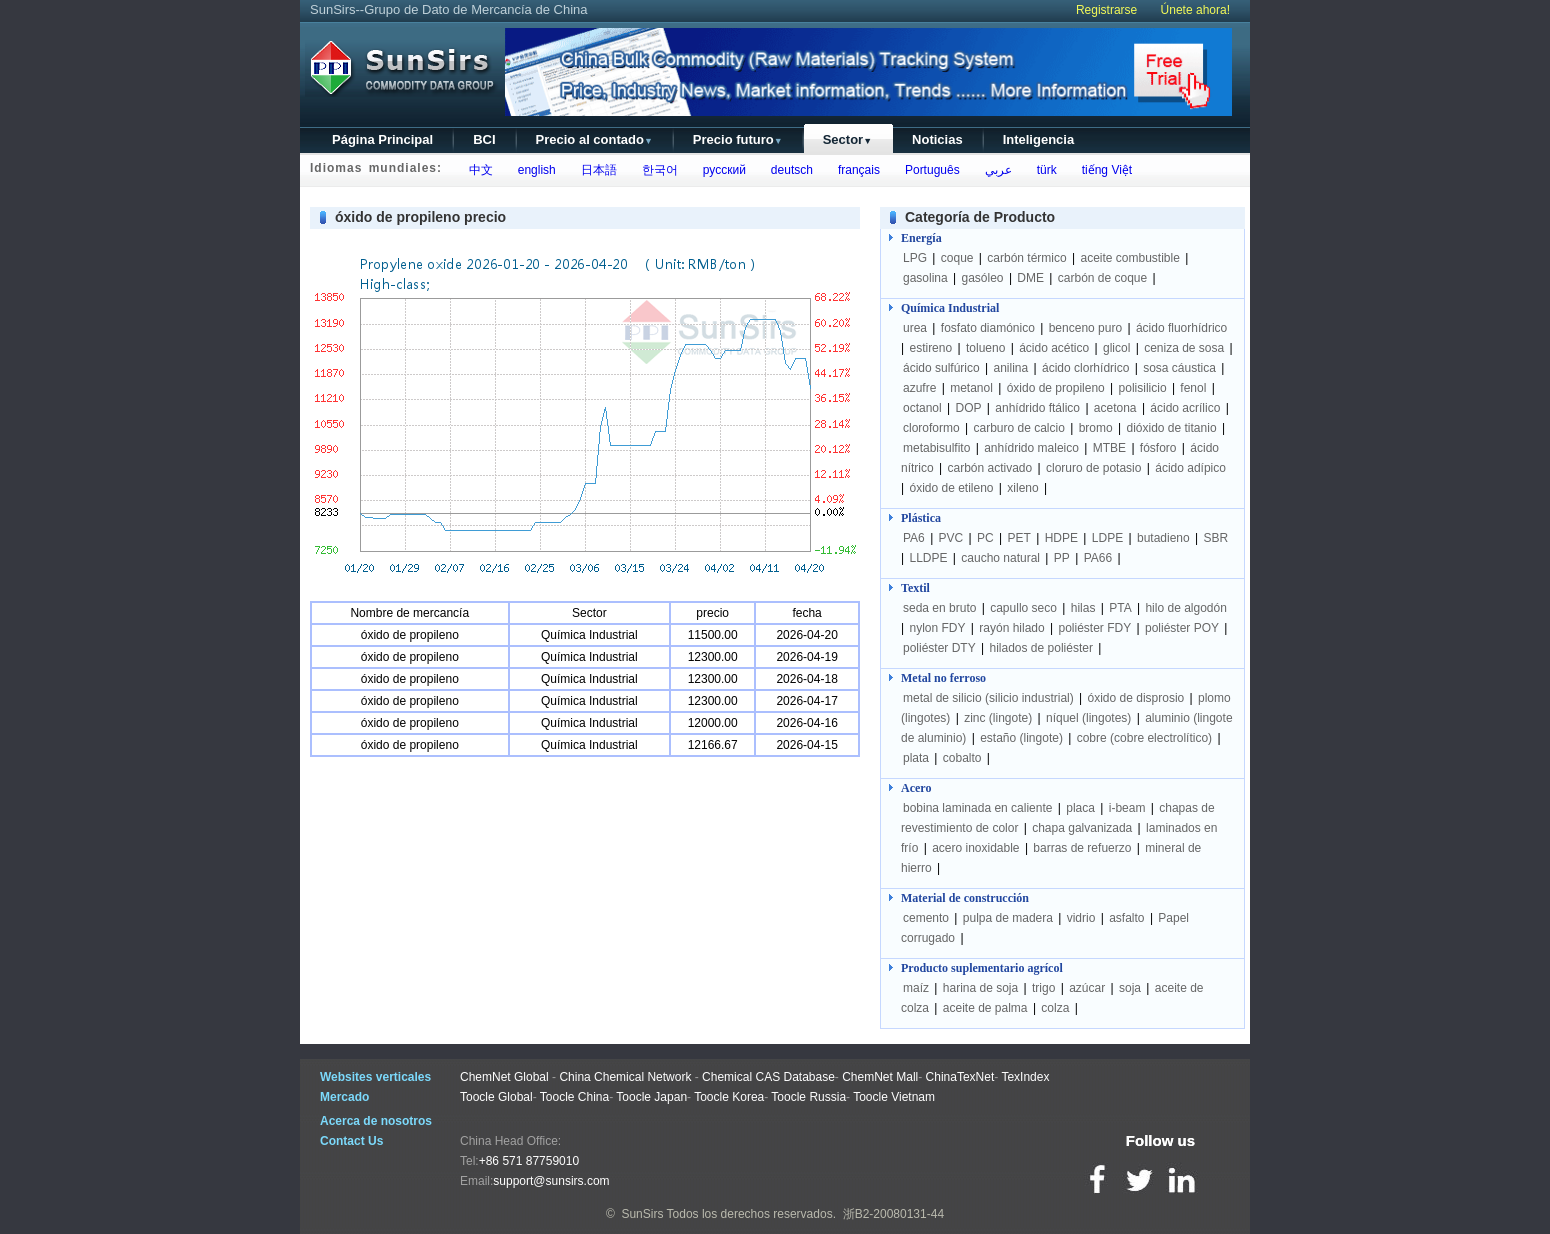 The image size is (1550, 1234). I want to click on óxido de etileno, so click(951, 488).